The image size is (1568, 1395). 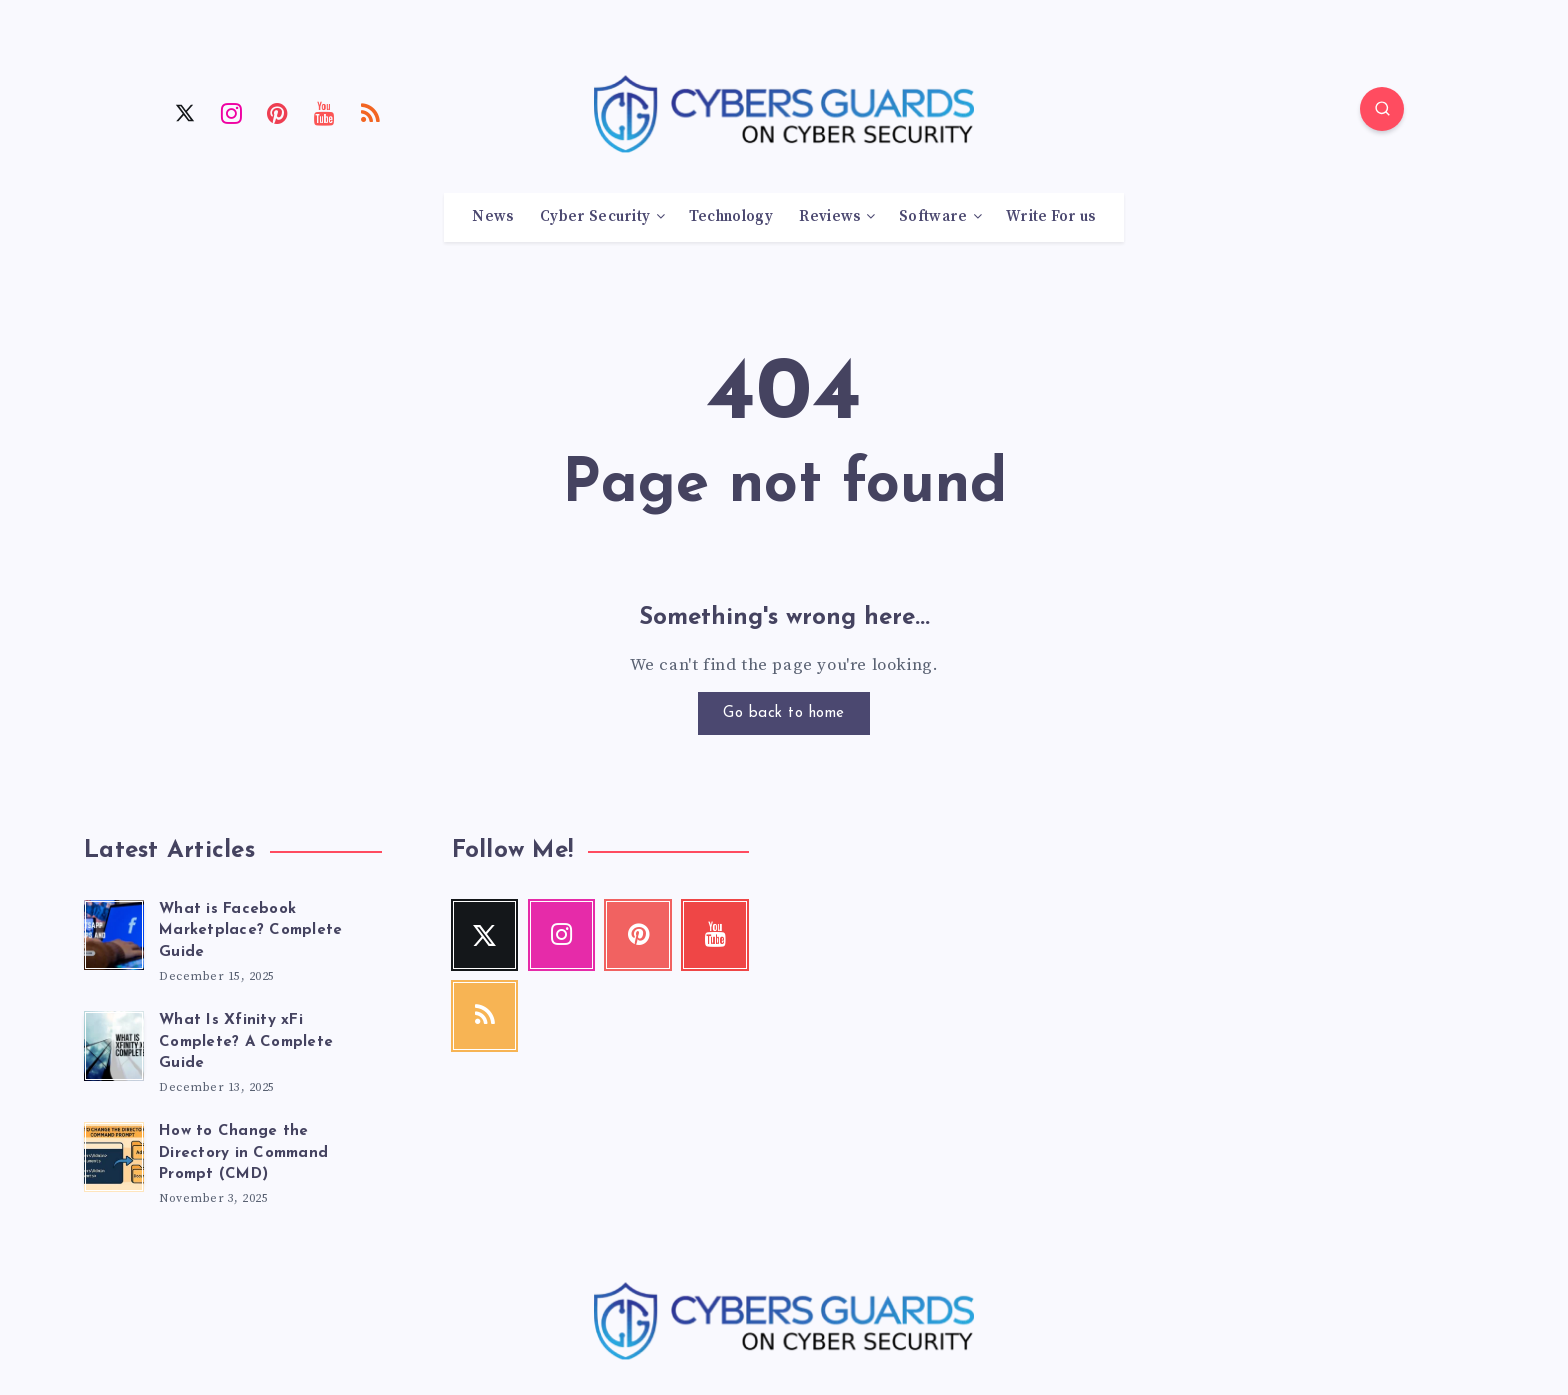 What do you see at coordinates (595, 217) in the screenshot?
I see `Cyber Security` at bounding box center [595, 217].